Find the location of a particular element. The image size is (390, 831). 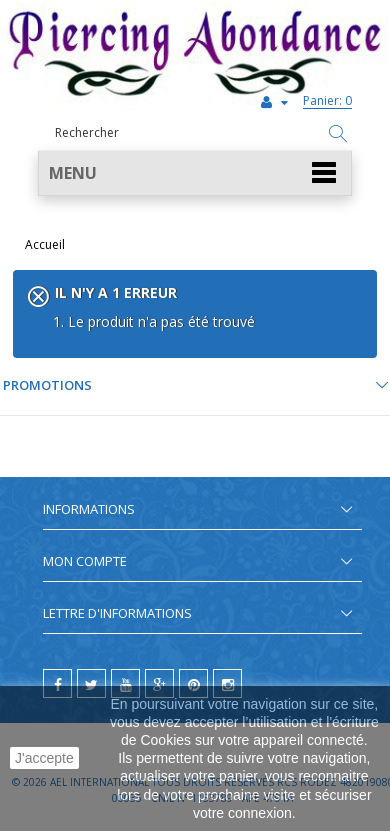

[youtube] is located at coordinates (125, 683).